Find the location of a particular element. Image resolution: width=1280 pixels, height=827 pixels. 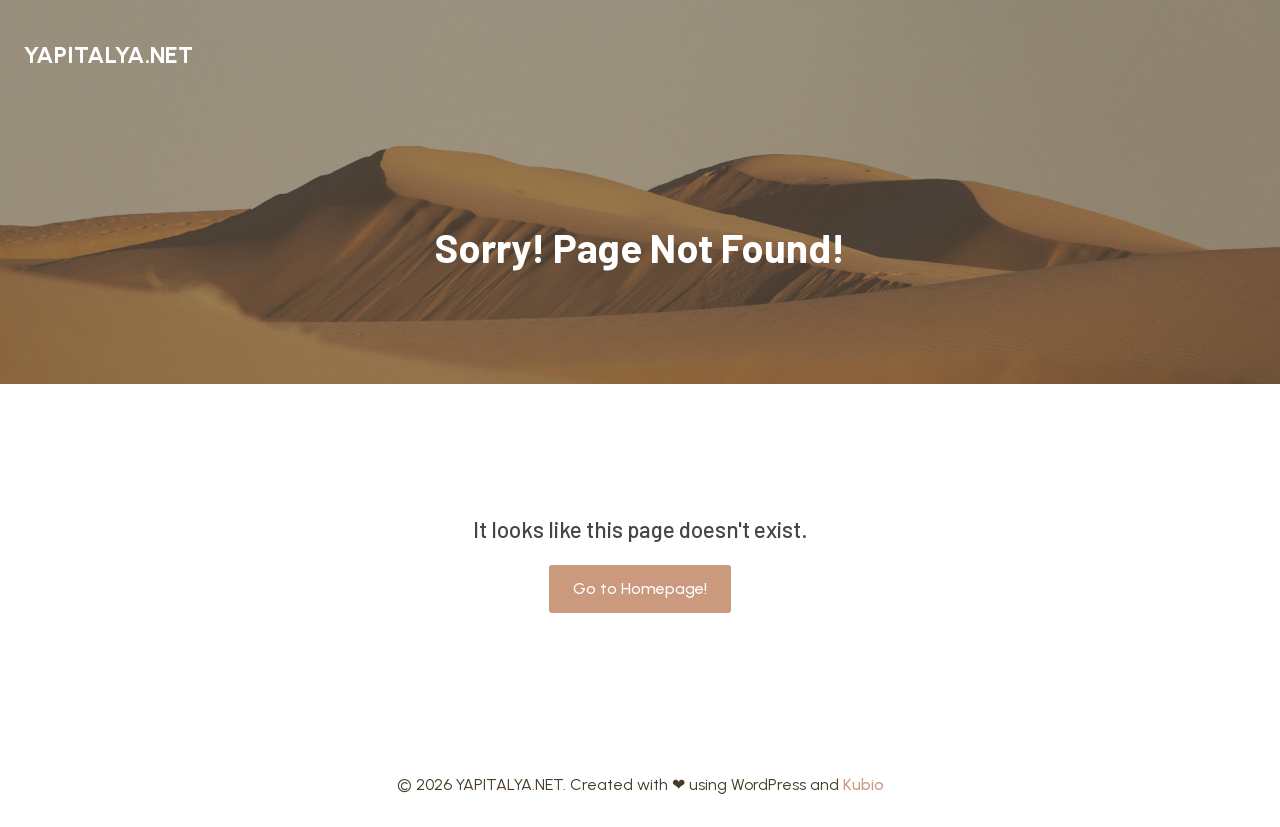

Kubio is located at coordinates (863, 784).